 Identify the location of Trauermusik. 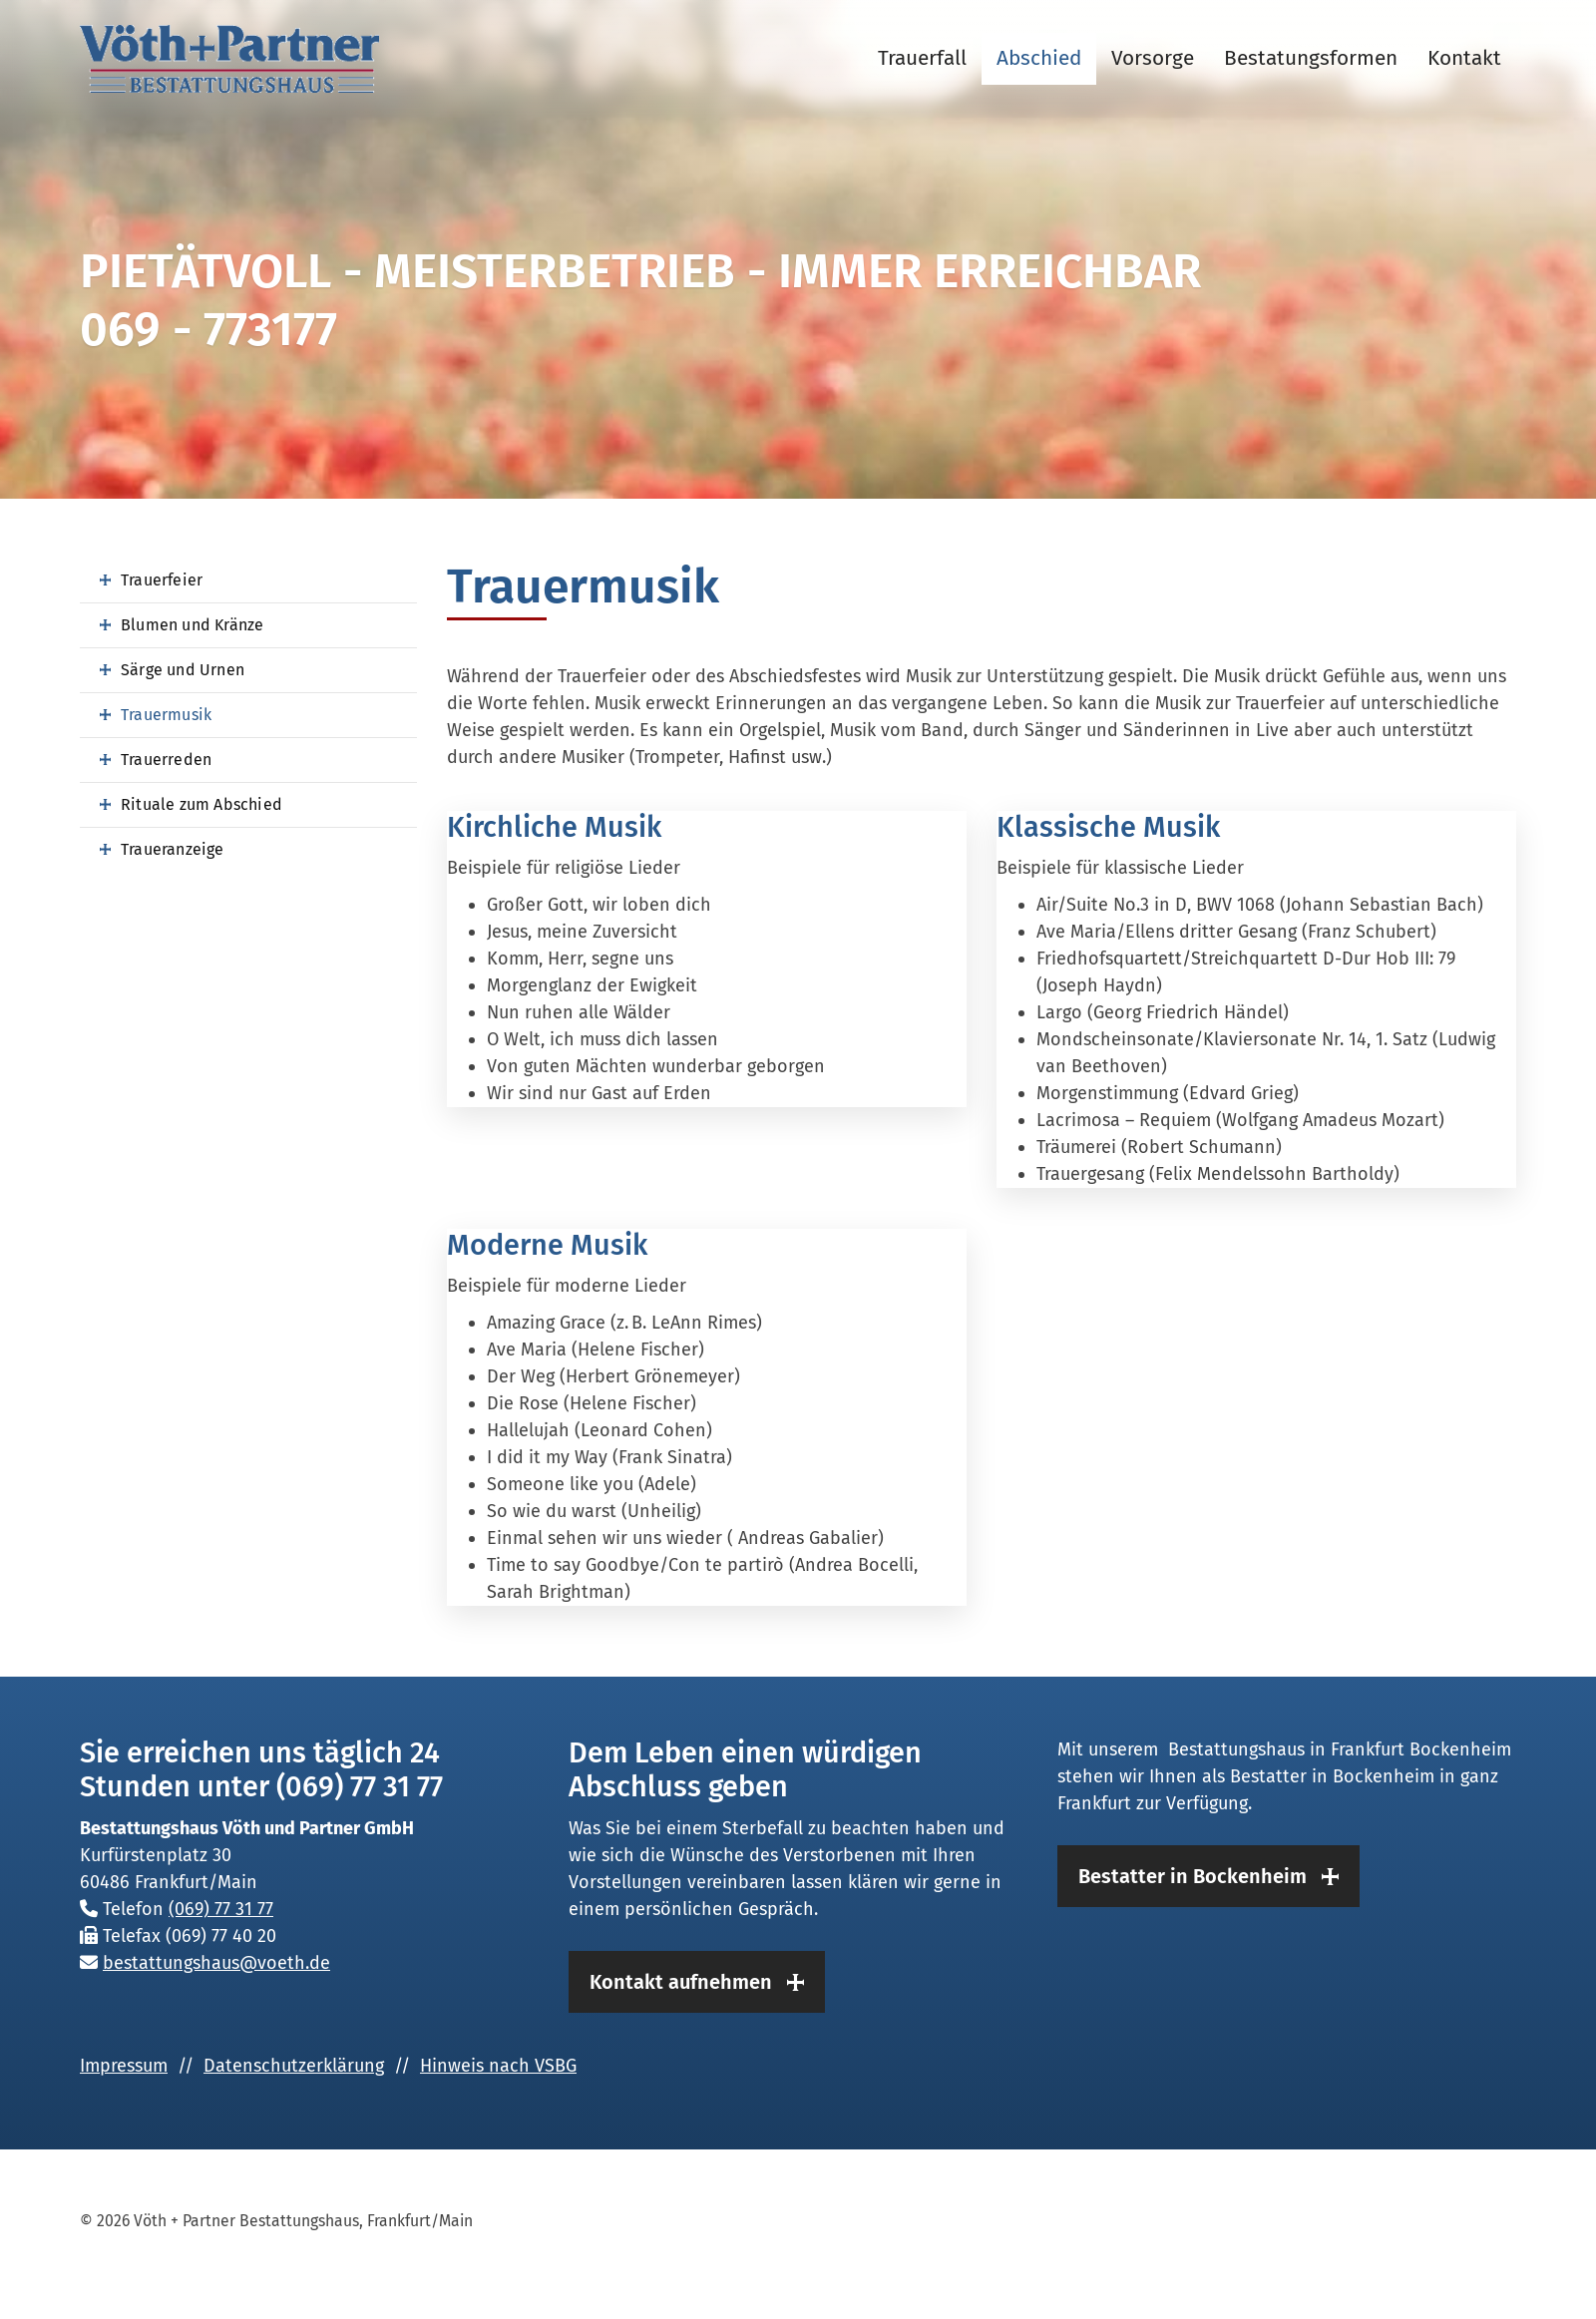
(166, 714).